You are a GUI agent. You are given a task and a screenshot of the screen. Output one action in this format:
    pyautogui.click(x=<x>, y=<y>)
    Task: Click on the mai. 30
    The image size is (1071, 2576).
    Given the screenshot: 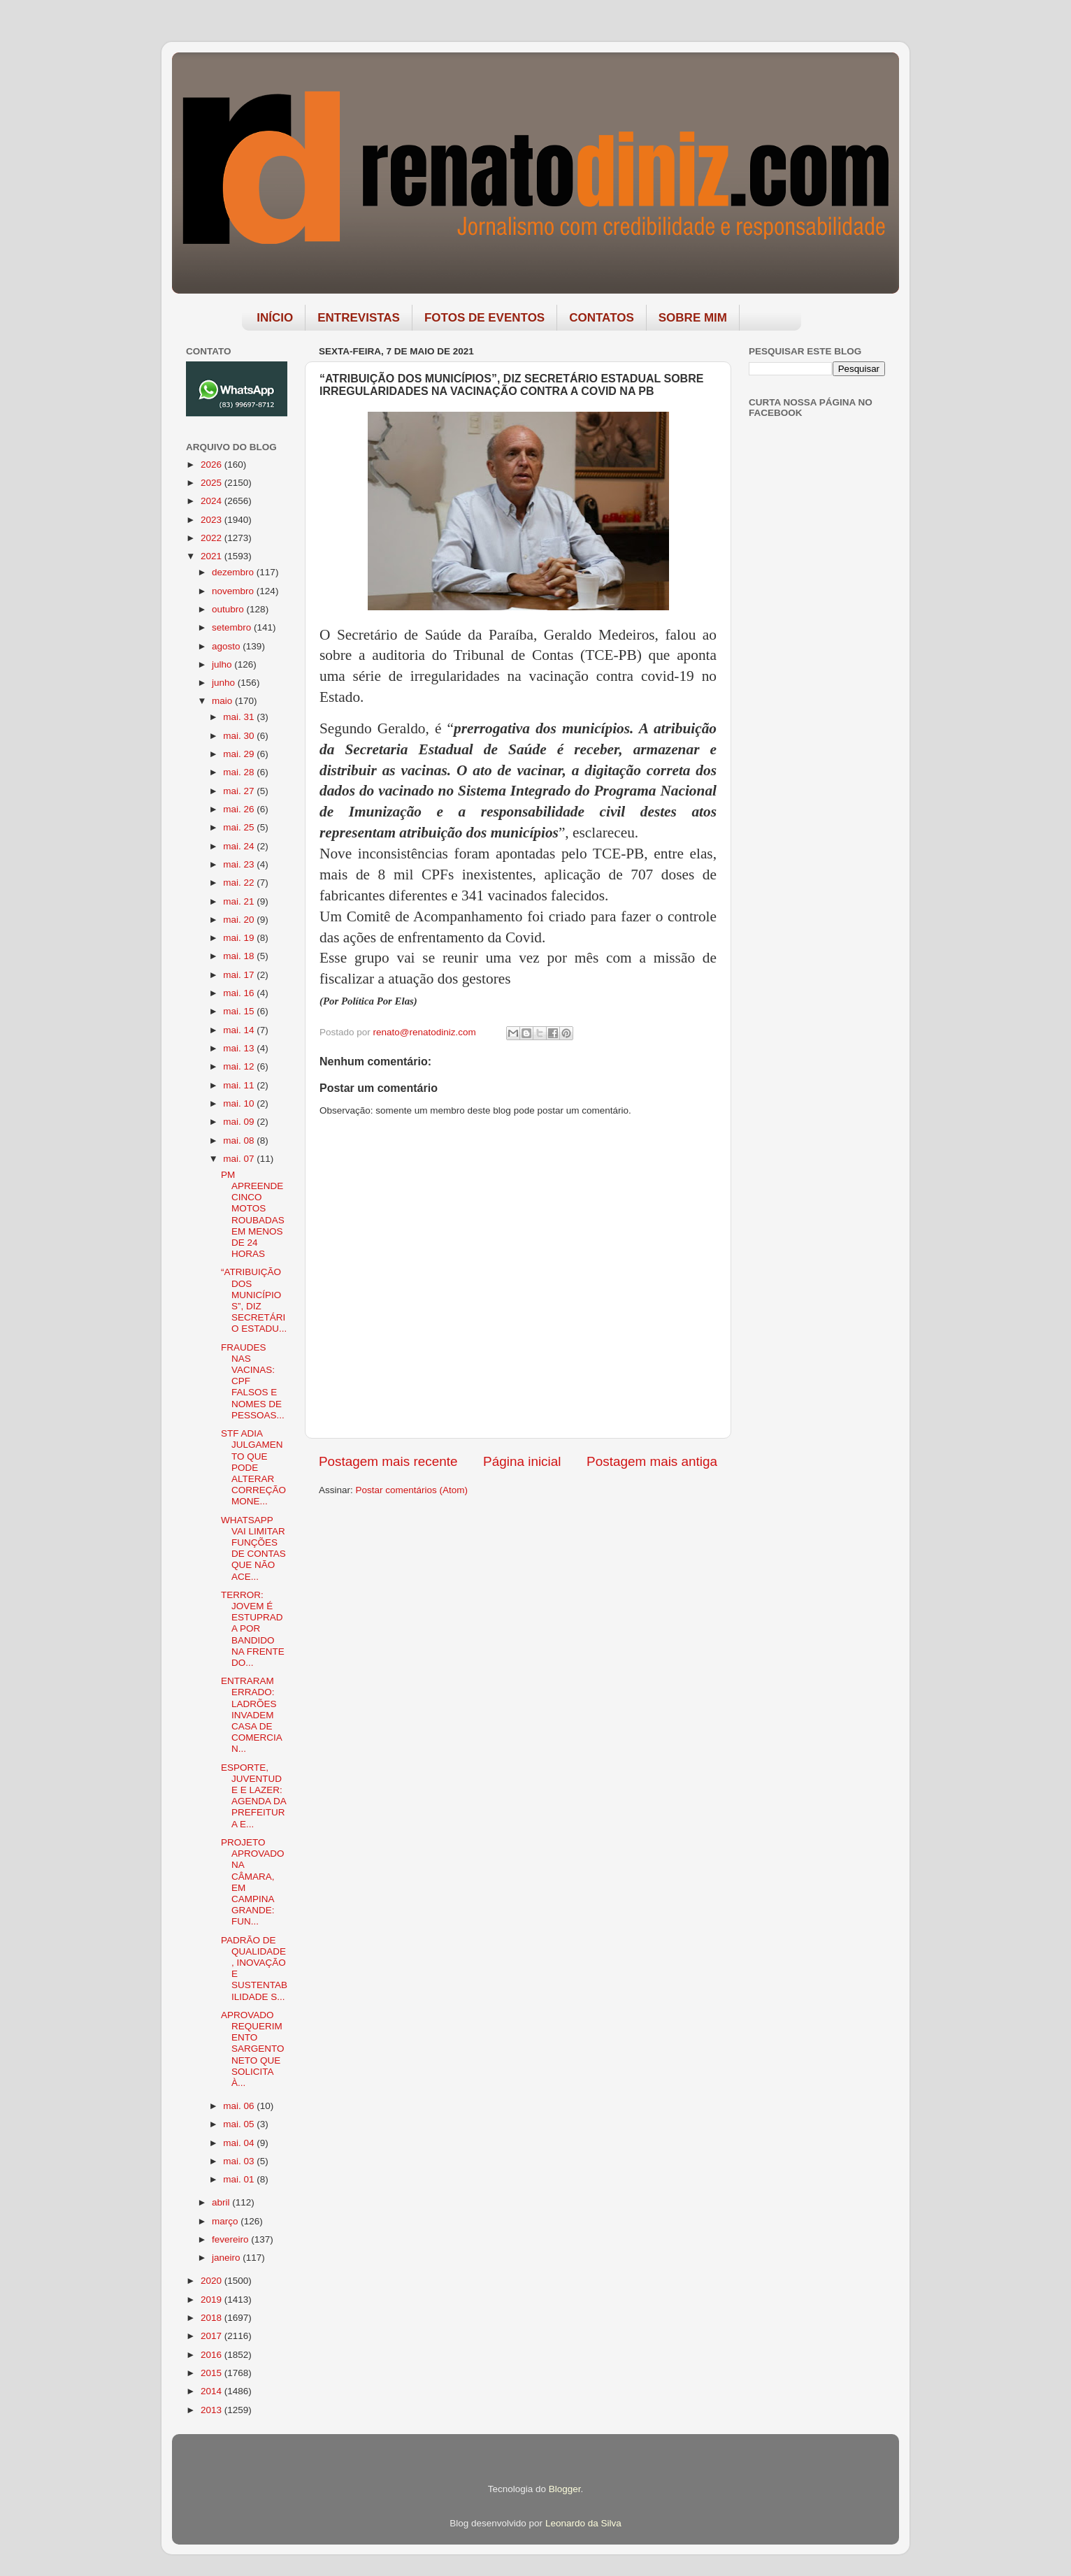 What is the action you would take?
    pyautogui.click(x=240, y=736)
    